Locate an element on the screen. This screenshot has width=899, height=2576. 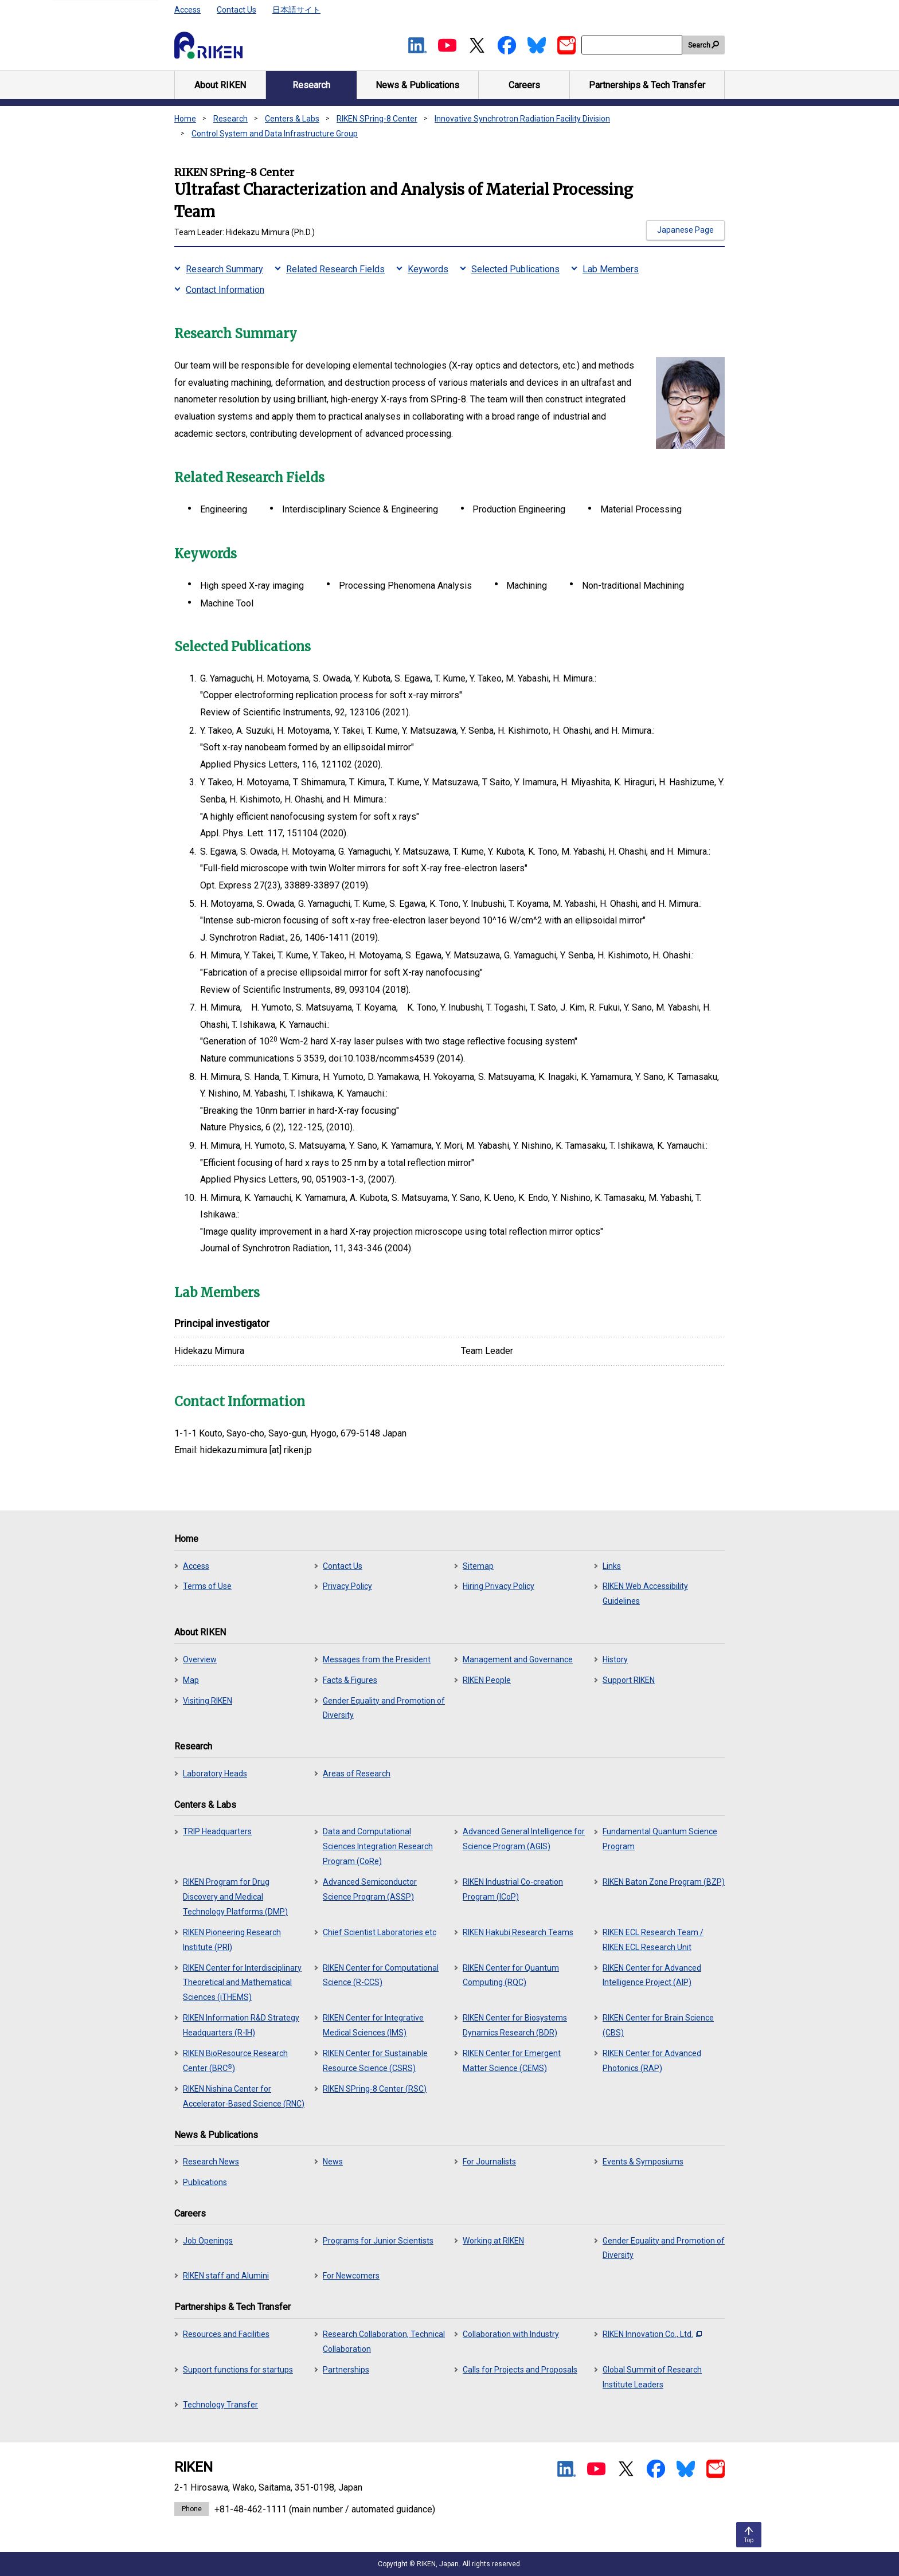
Messages from the President is located at coordinates (377, 1659).